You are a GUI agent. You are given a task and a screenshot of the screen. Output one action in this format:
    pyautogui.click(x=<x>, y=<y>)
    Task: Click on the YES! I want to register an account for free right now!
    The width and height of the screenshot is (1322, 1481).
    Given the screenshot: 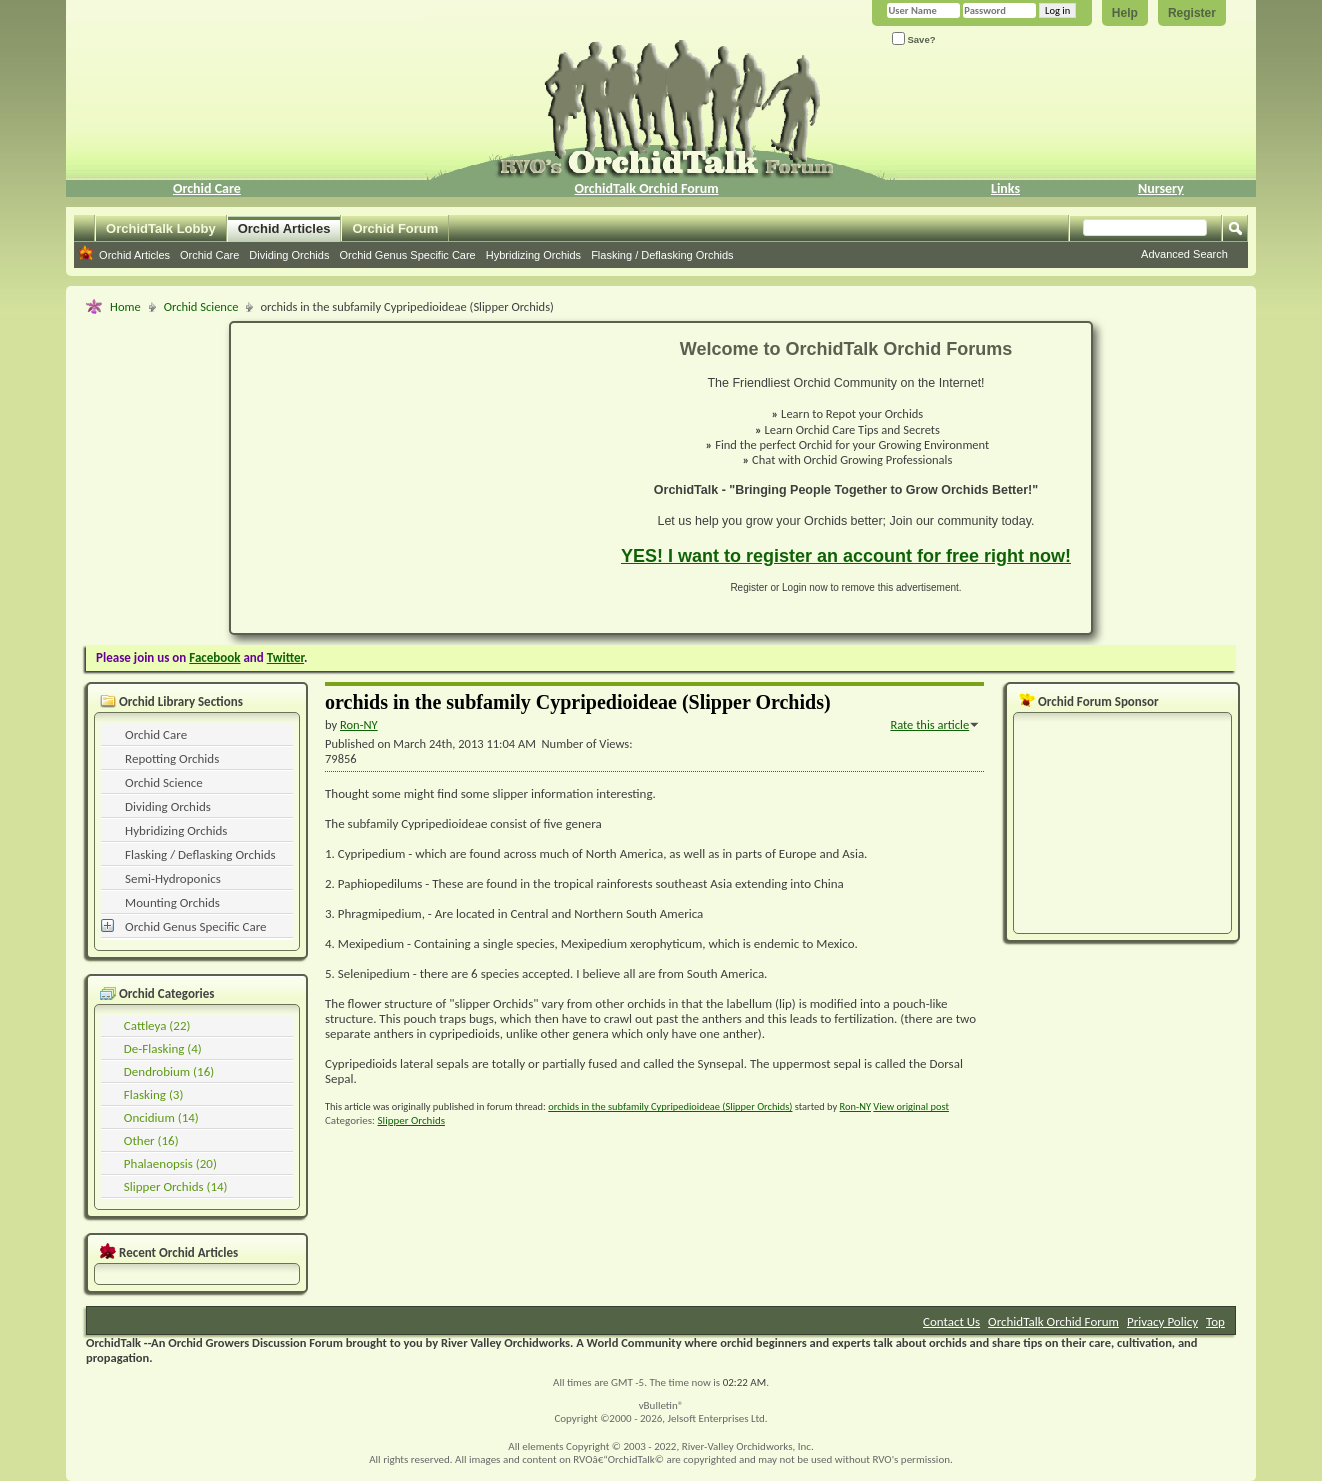 What is the action you would take?
    pyautogui.click(x=846, y=556)
    